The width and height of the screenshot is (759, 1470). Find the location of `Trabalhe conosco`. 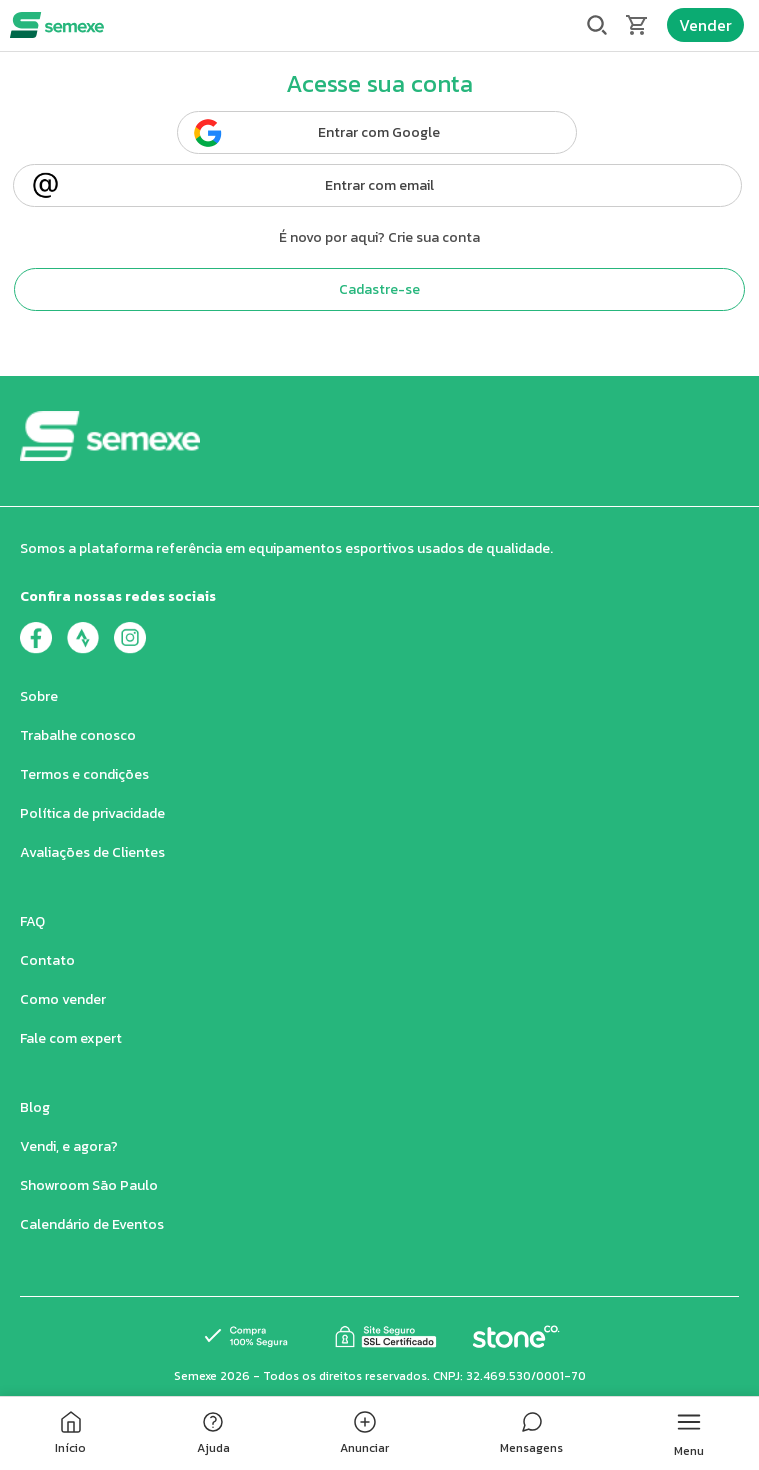

Trabalhe conosco is located at coordinates (78, 735).